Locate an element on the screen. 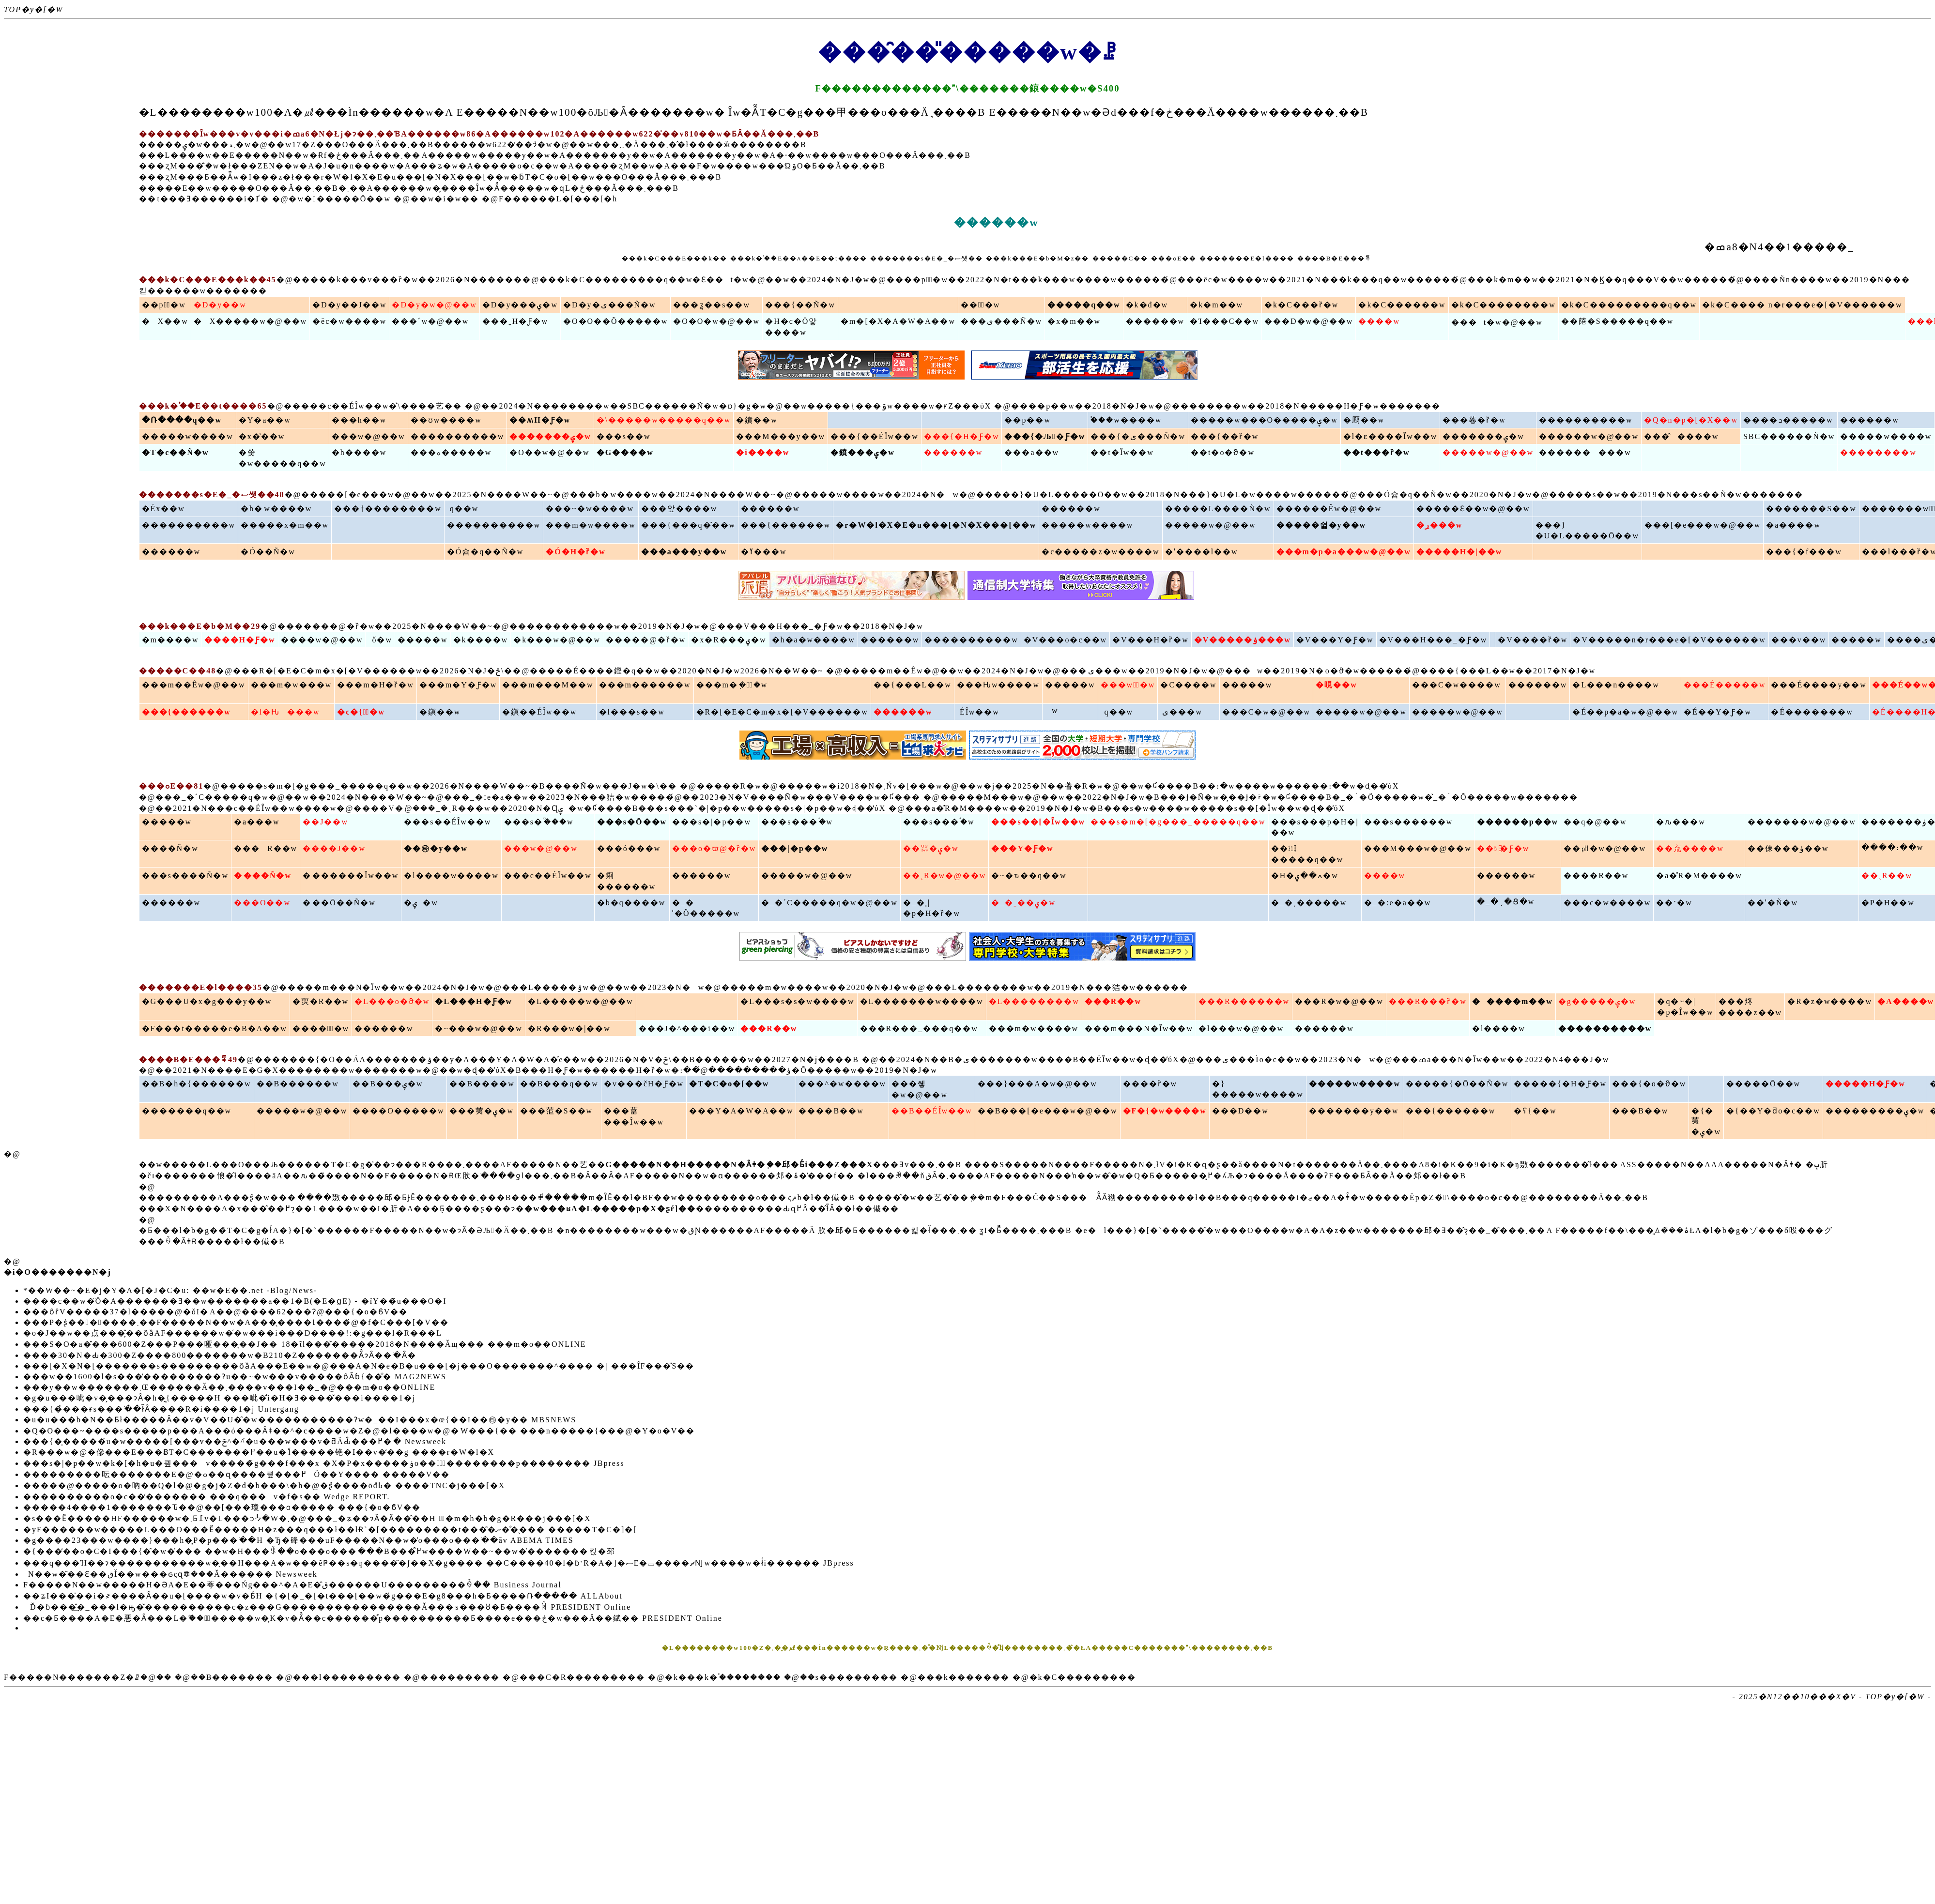 The height and width of the screenshot is (1904, 1935). �����{�H�Ƒ�w is located at coordinates (1560, 1084).